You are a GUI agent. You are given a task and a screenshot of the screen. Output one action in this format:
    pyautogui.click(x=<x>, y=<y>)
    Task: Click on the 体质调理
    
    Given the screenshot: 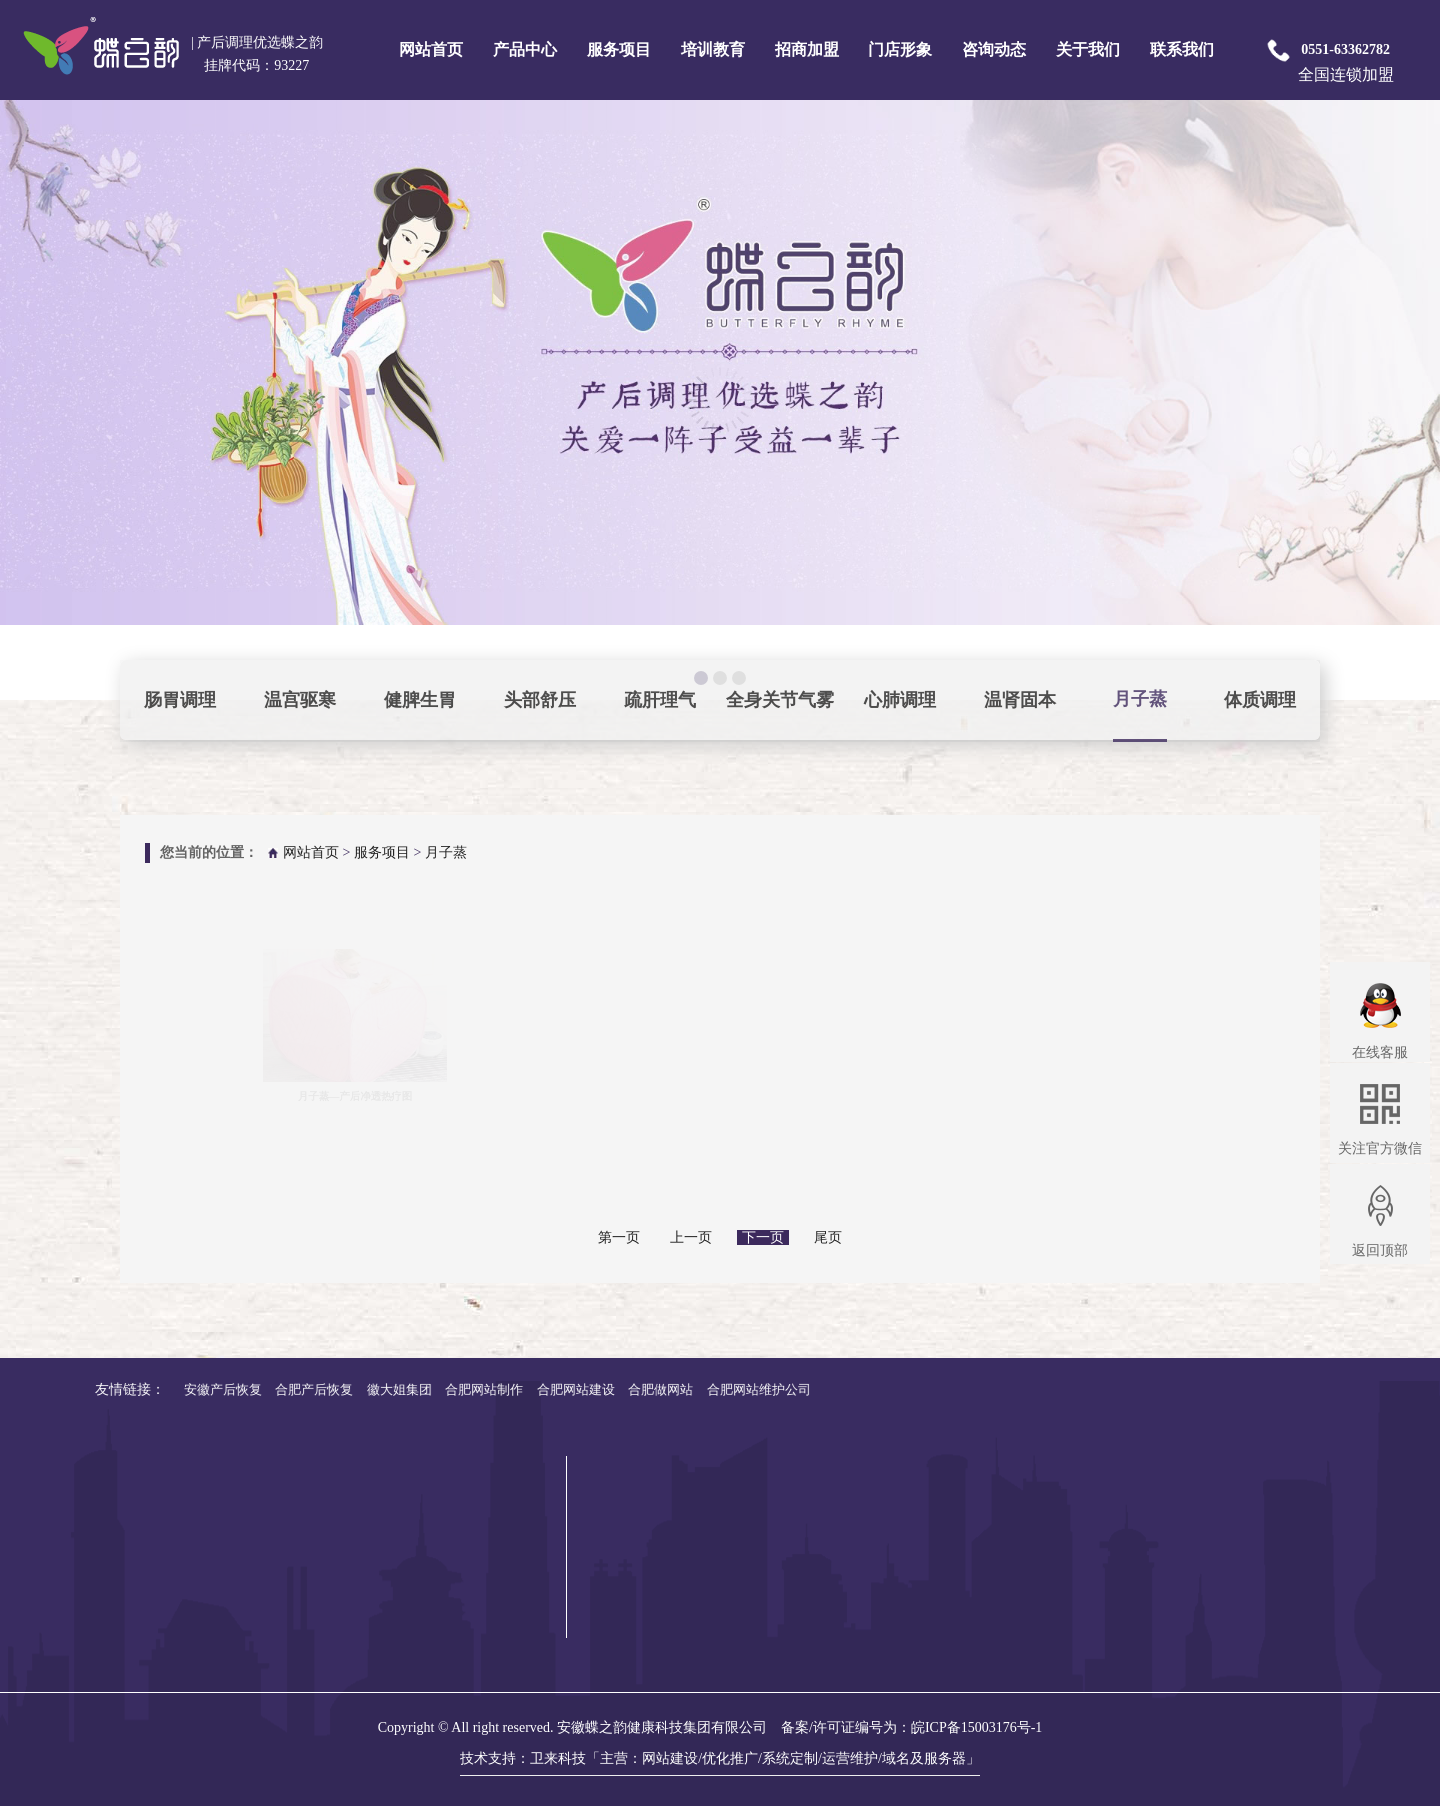 What is the action you would take?
    pyautogui.click(x=1260, y=700)
    